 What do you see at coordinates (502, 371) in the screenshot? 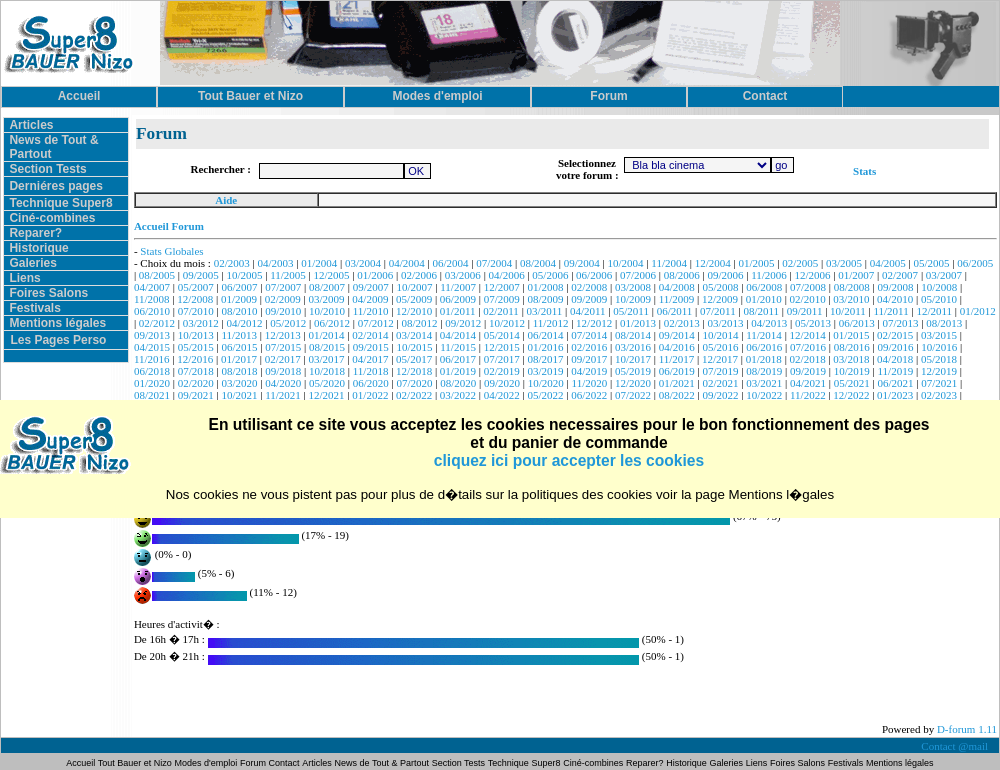
I see `02/2019` at bounding box center [502, 371].